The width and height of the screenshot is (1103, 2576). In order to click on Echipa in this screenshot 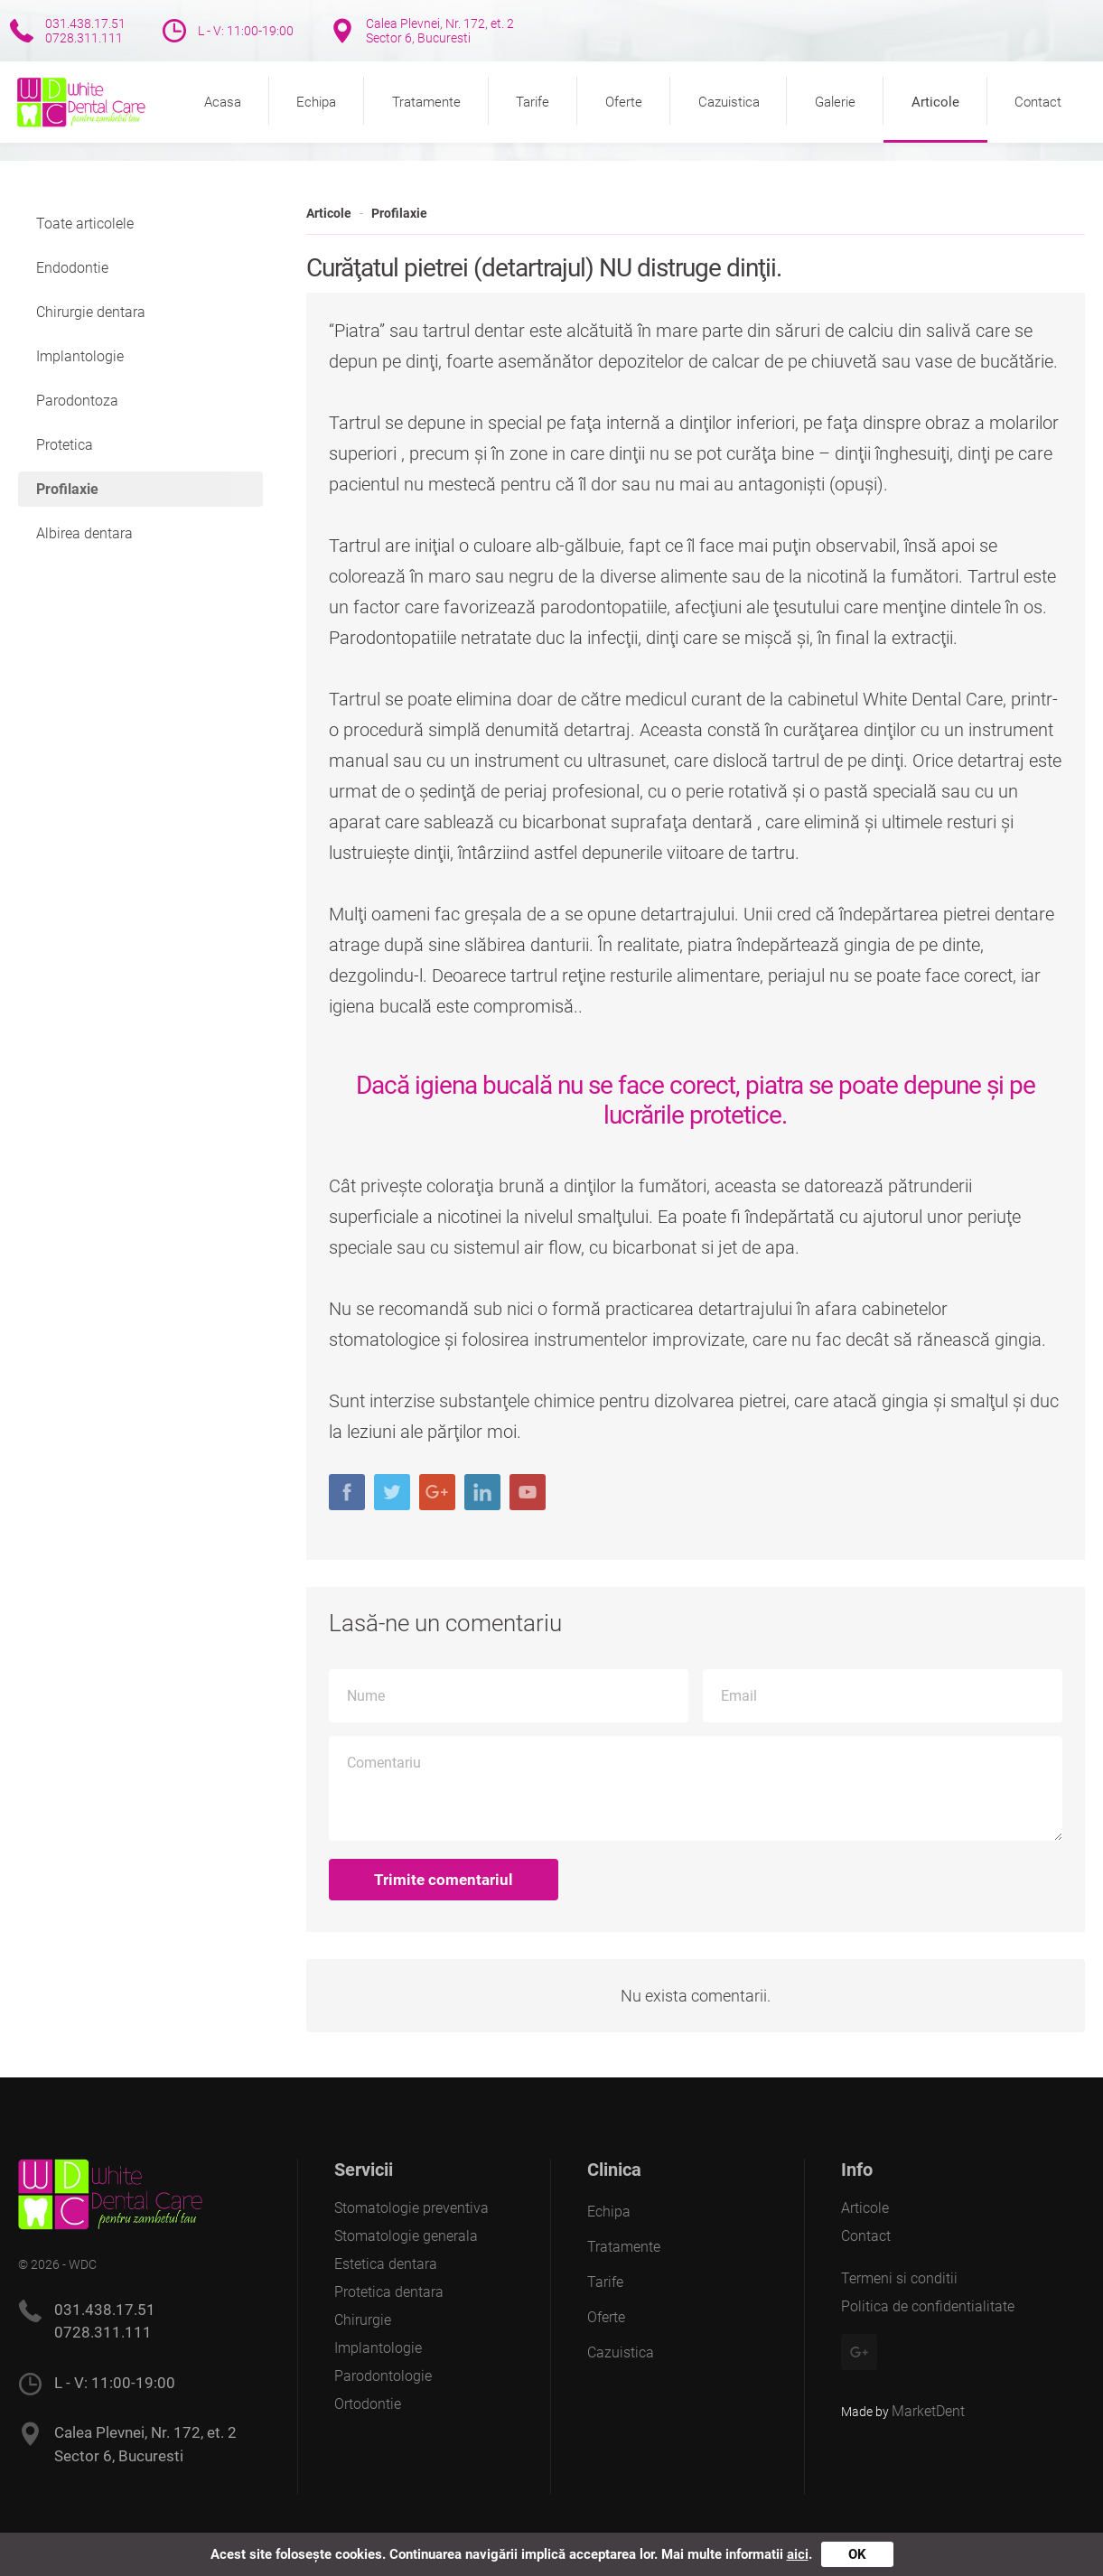, I will do `click(316, 102)`.